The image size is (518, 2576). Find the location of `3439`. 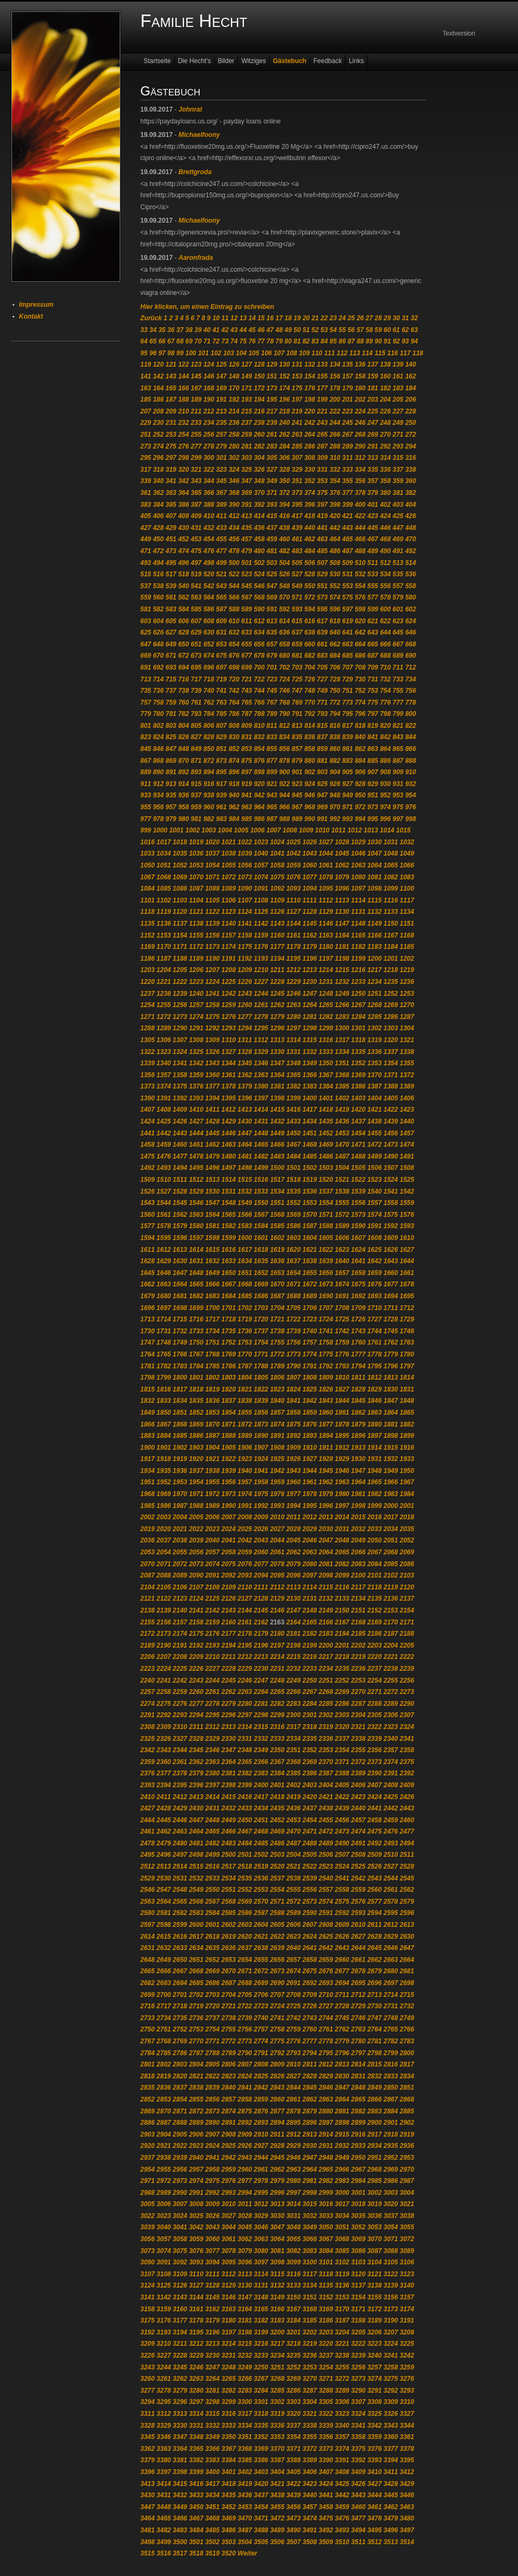

3439 is located at coordinates (293, 2495).